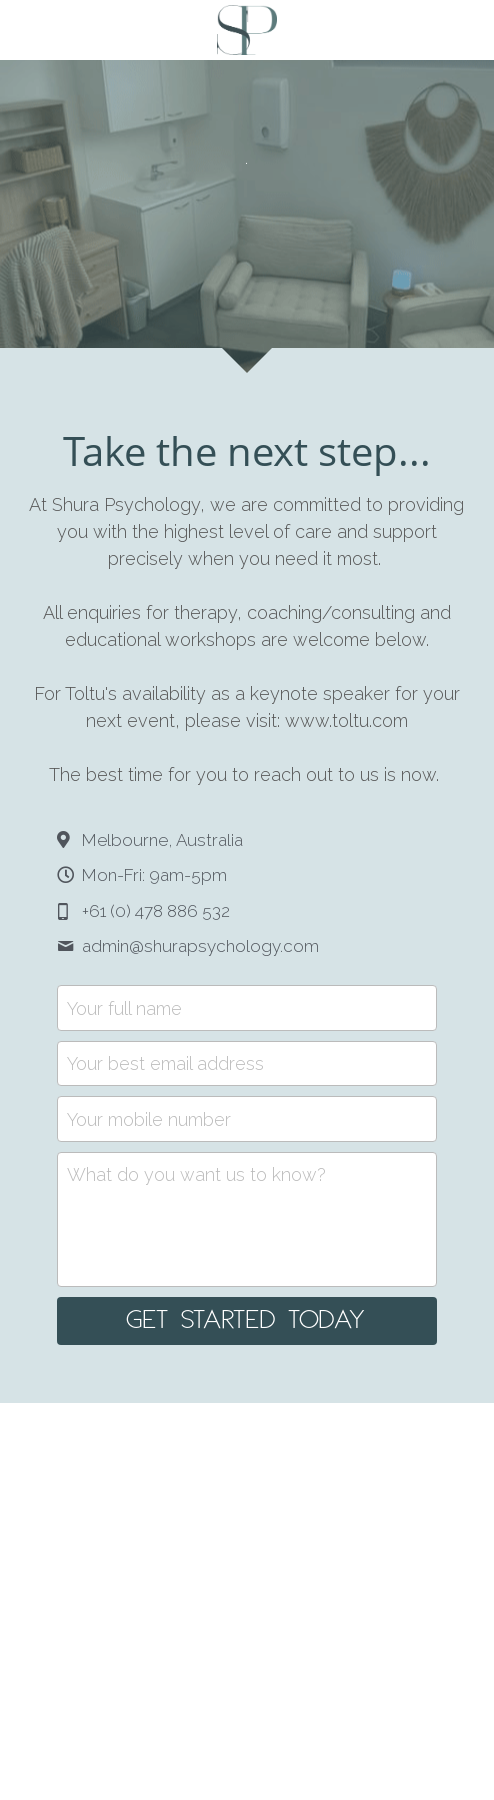  What do you see at coordinates (196, 1174) in the screenshot?
I see `What do you want us to know?` at bounding box center [196, 1174].